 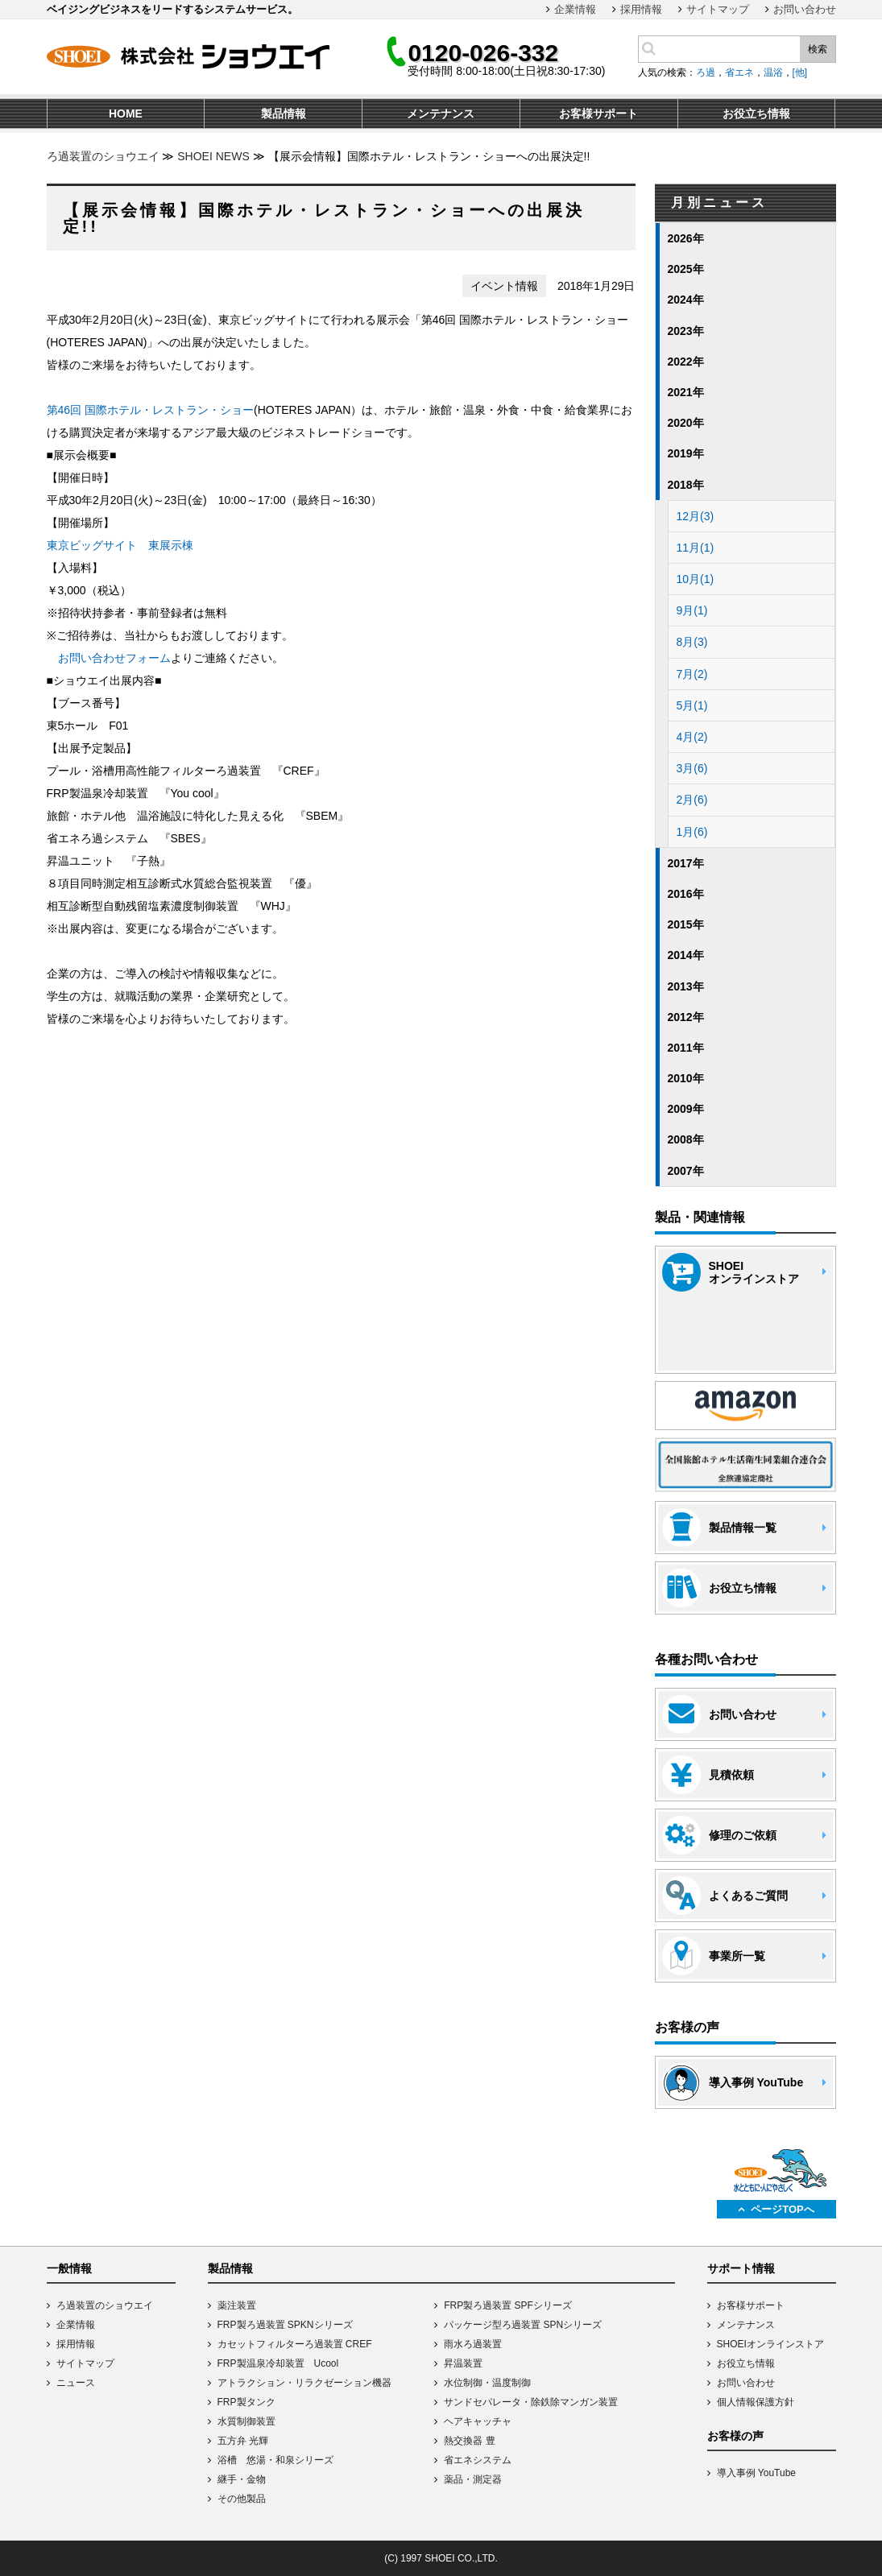 What do you see at coordinates (817, 49) in the screenshot?
I see `検索` at bounding box center [817, 49].